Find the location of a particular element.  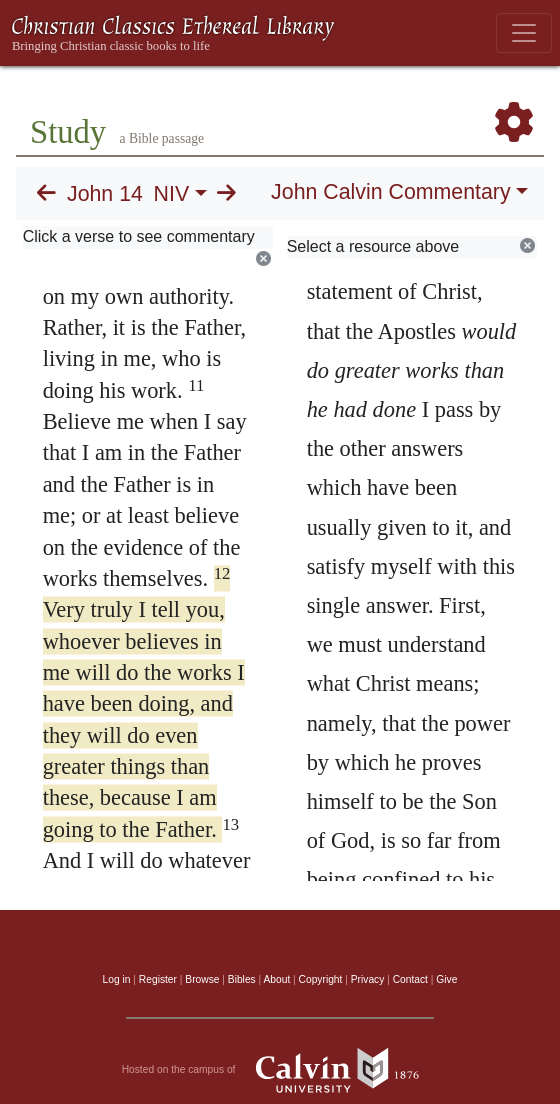

[Toggle navigation] is located at coordinates (524, 33).